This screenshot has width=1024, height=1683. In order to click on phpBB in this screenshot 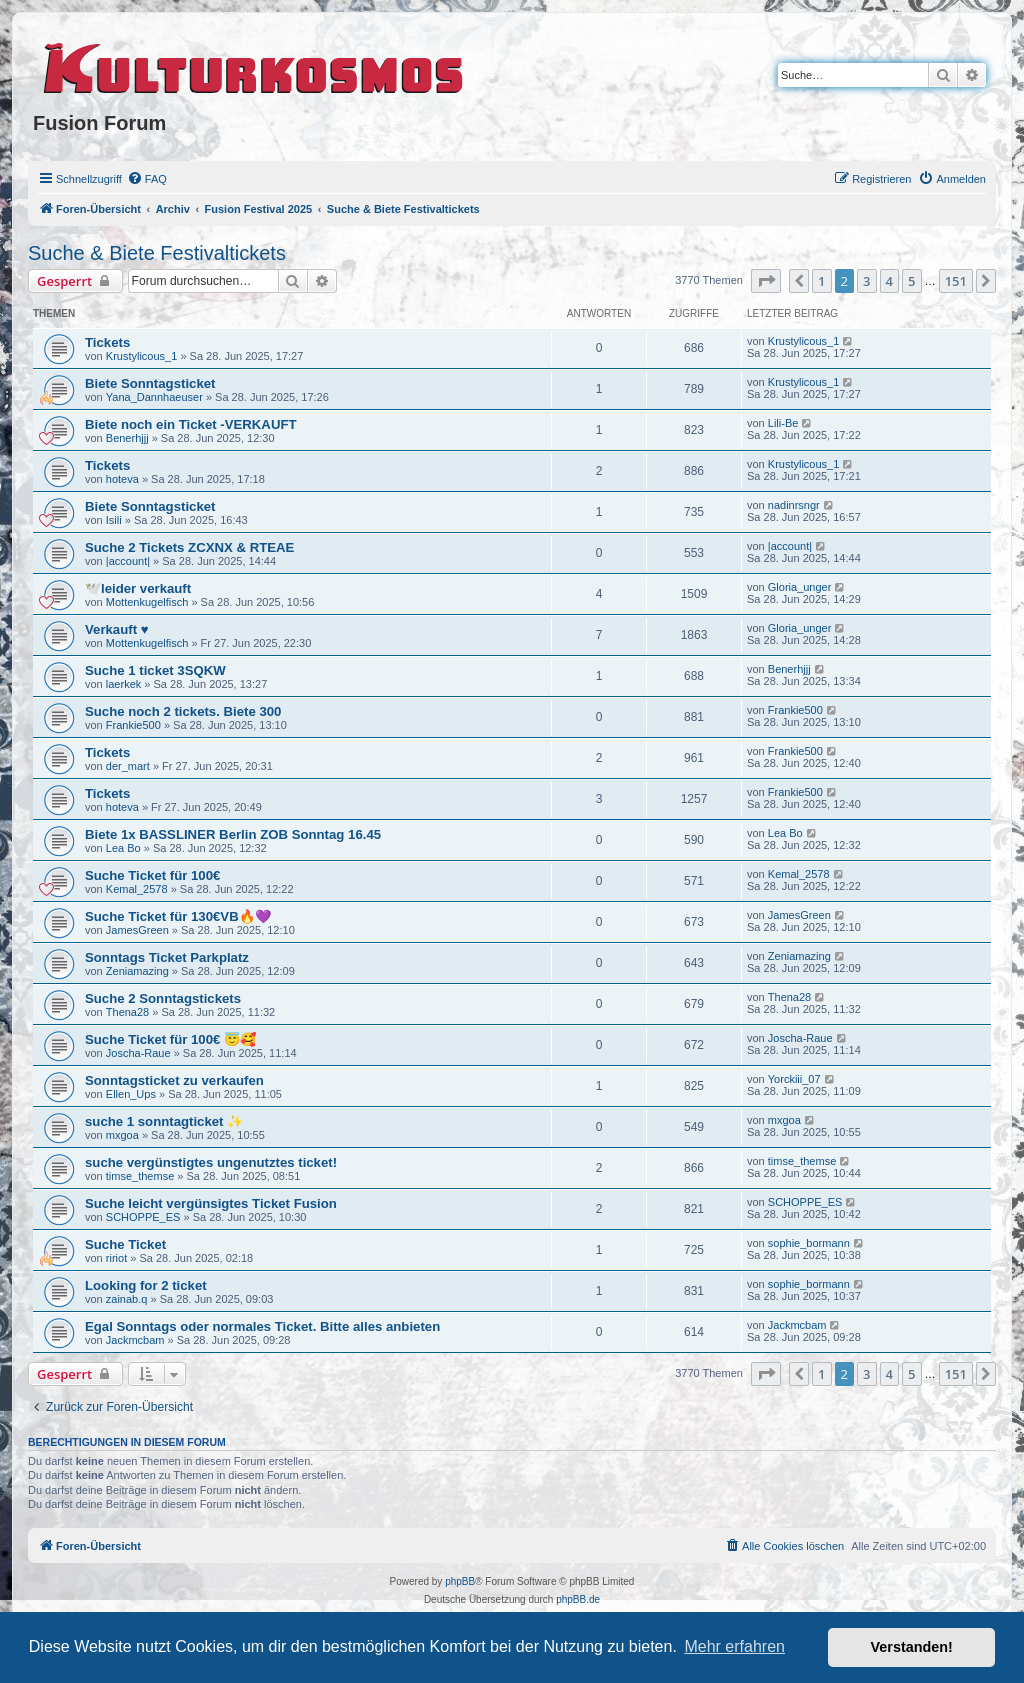, I will do `click(460, 1581)`.